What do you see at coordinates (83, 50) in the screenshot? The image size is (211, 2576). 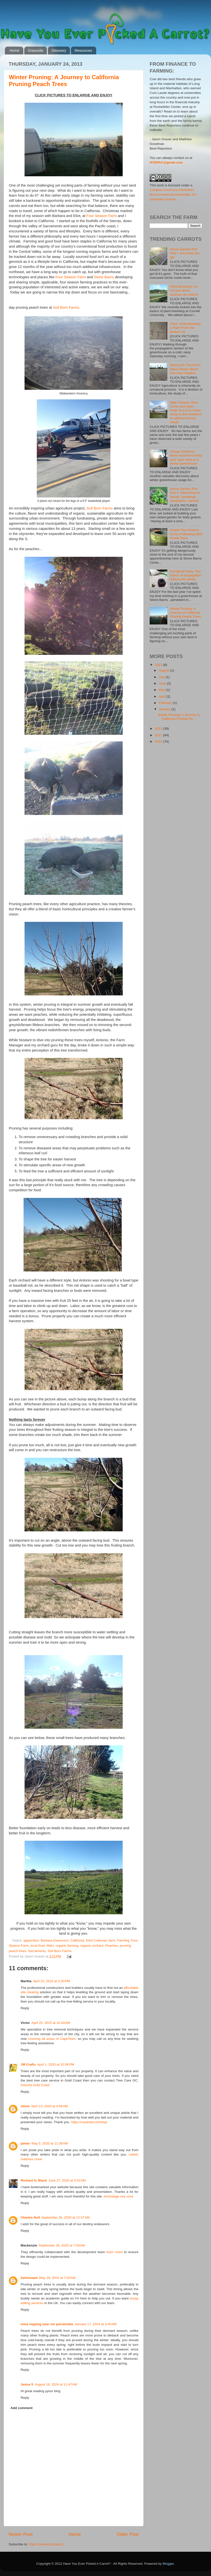 I see `Resources` at bounding box center [83, 50].